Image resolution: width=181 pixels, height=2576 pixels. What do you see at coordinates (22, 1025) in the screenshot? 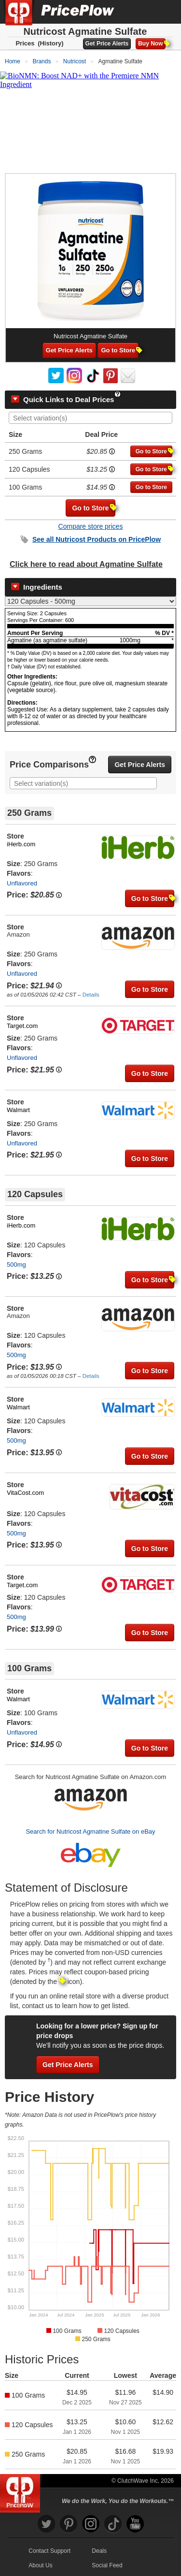
I see `Target.com` at bounding box center [22, 1025].